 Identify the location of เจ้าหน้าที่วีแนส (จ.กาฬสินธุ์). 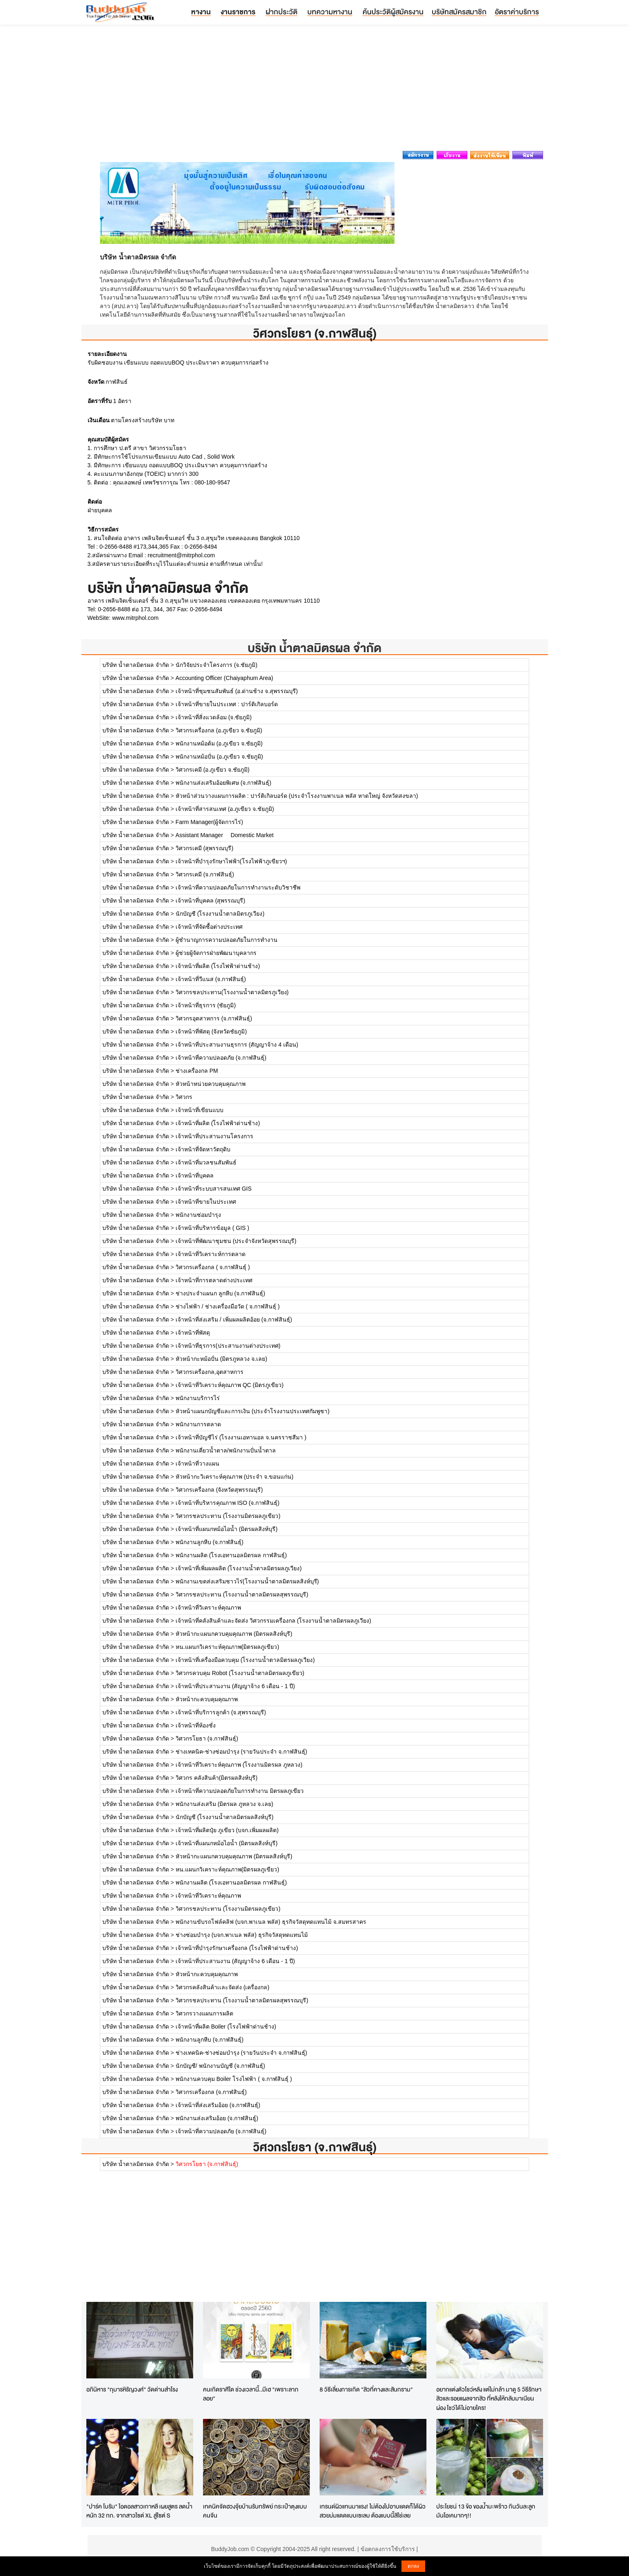
(211, 979).